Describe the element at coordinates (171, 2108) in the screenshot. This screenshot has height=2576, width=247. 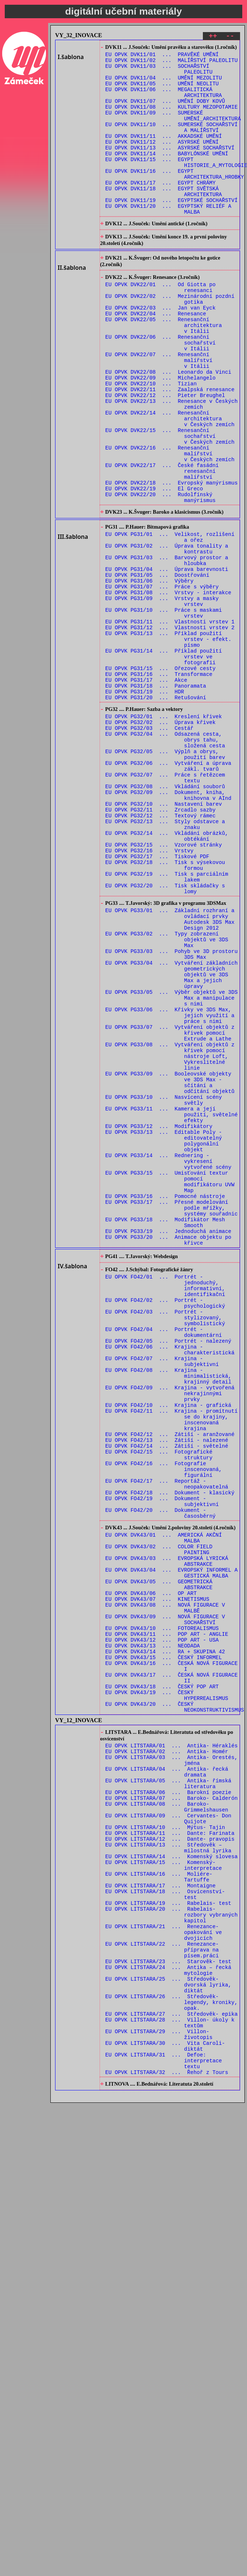
I see `EU OPVK LITSTARA/07 ... Baroko- Calderón` at that location.